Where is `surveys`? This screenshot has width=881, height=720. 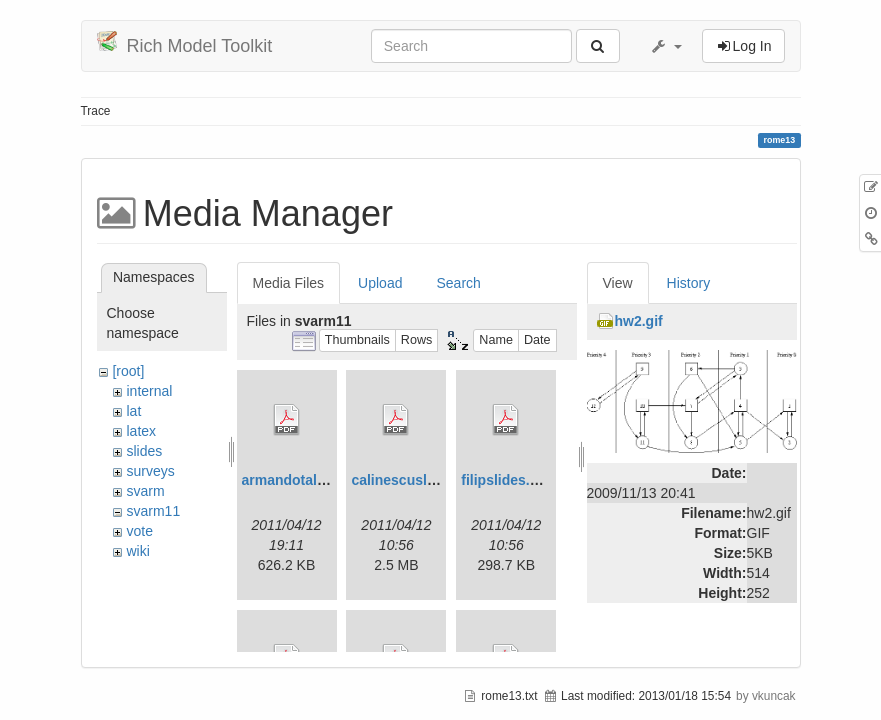 surveys is located at coordinates (150, 471).